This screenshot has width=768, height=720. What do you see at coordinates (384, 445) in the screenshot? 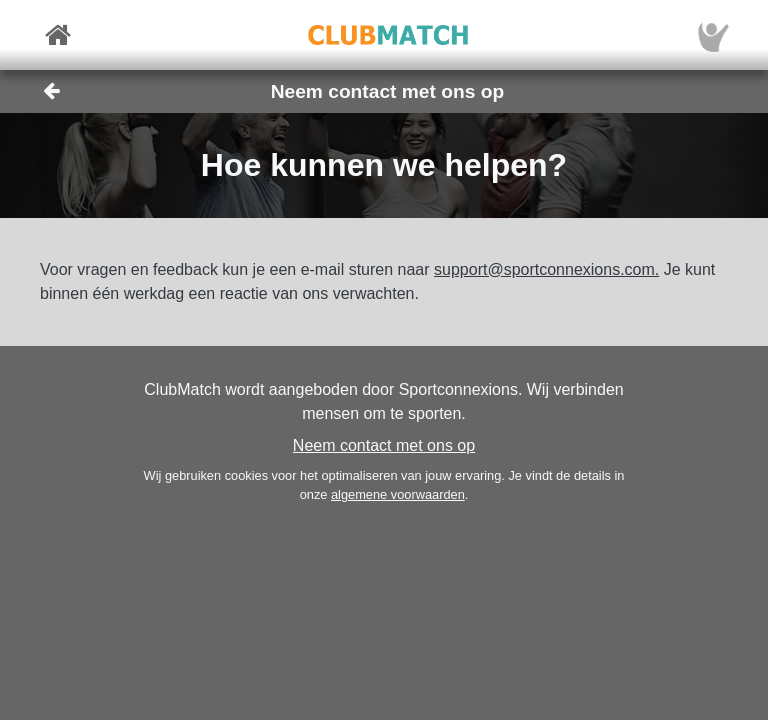
I see `Neem contact met ons op` at bounding box center [384, 445].